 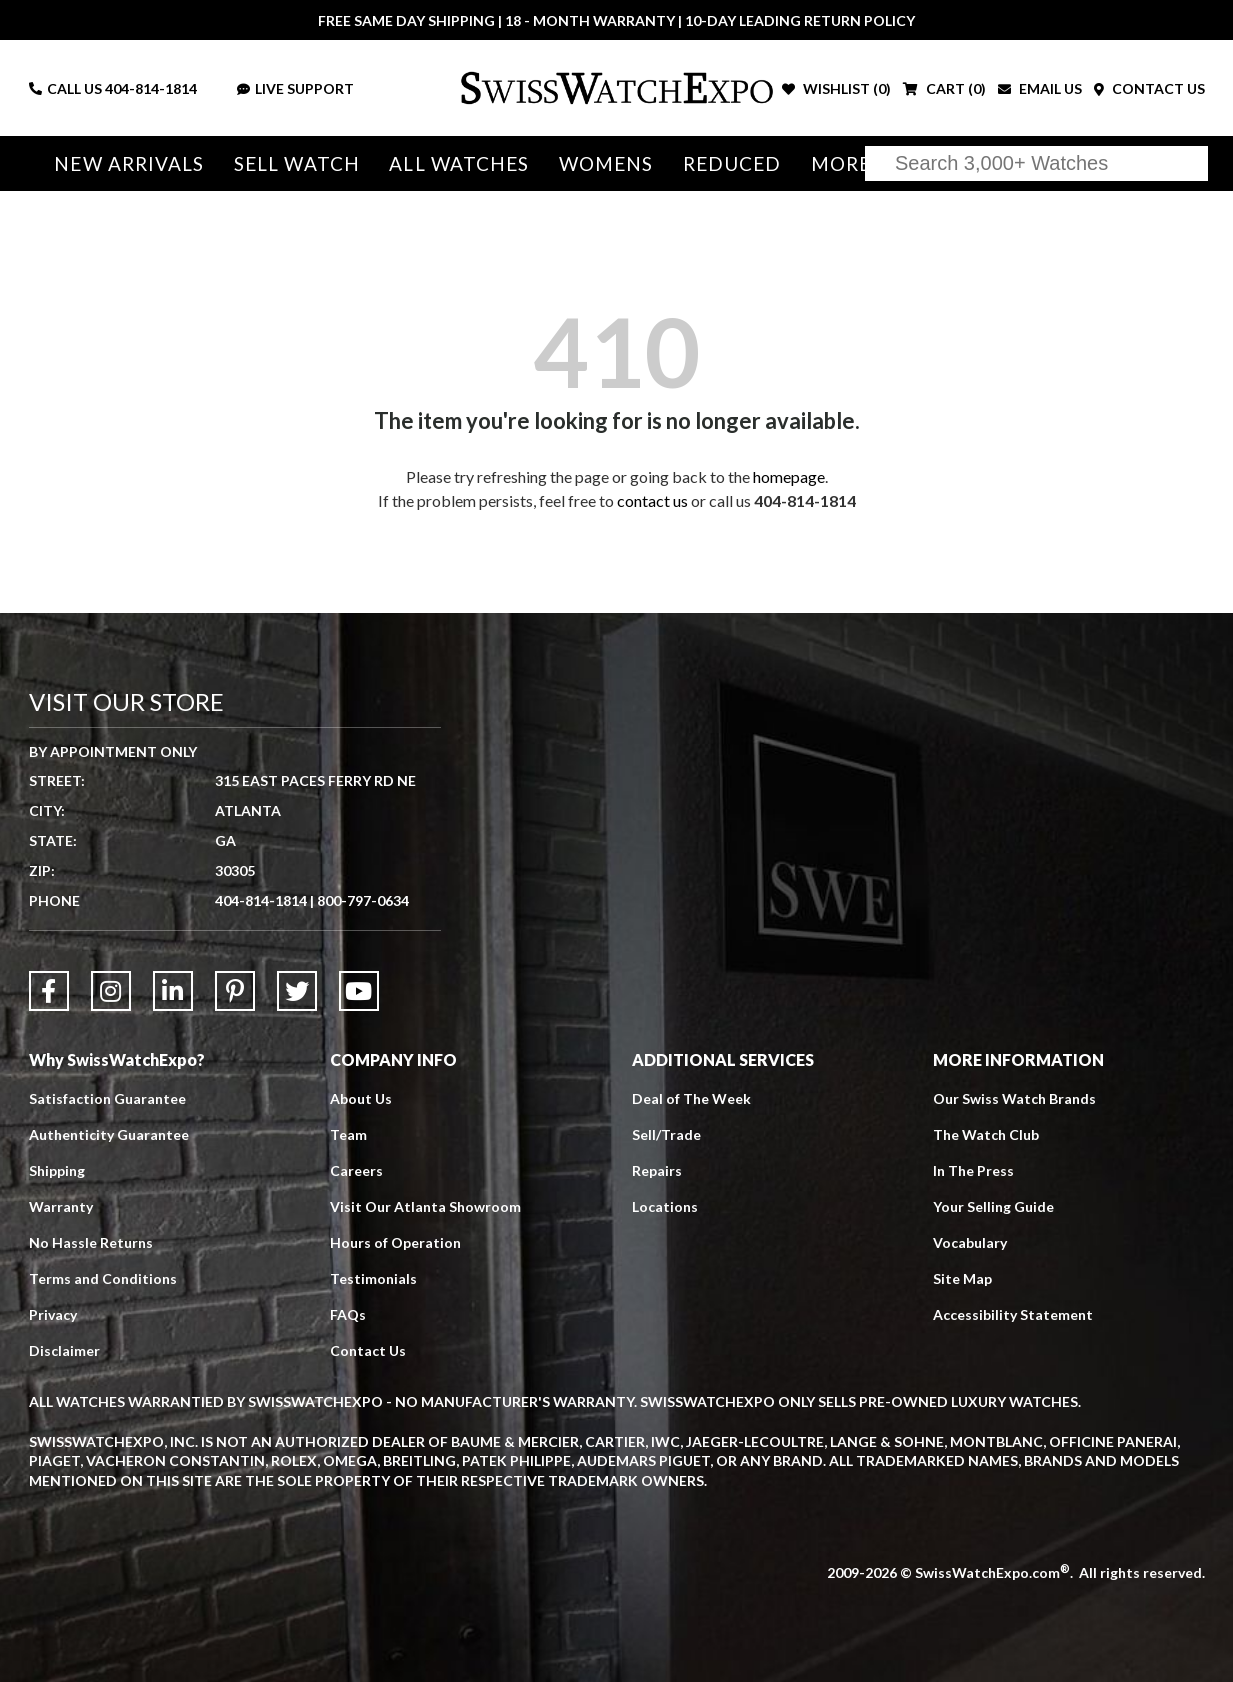 What do you see at coordinates (359, 991) in the screenshot?
I see `[Link to YouTube]` at bounding box center [359, 991].